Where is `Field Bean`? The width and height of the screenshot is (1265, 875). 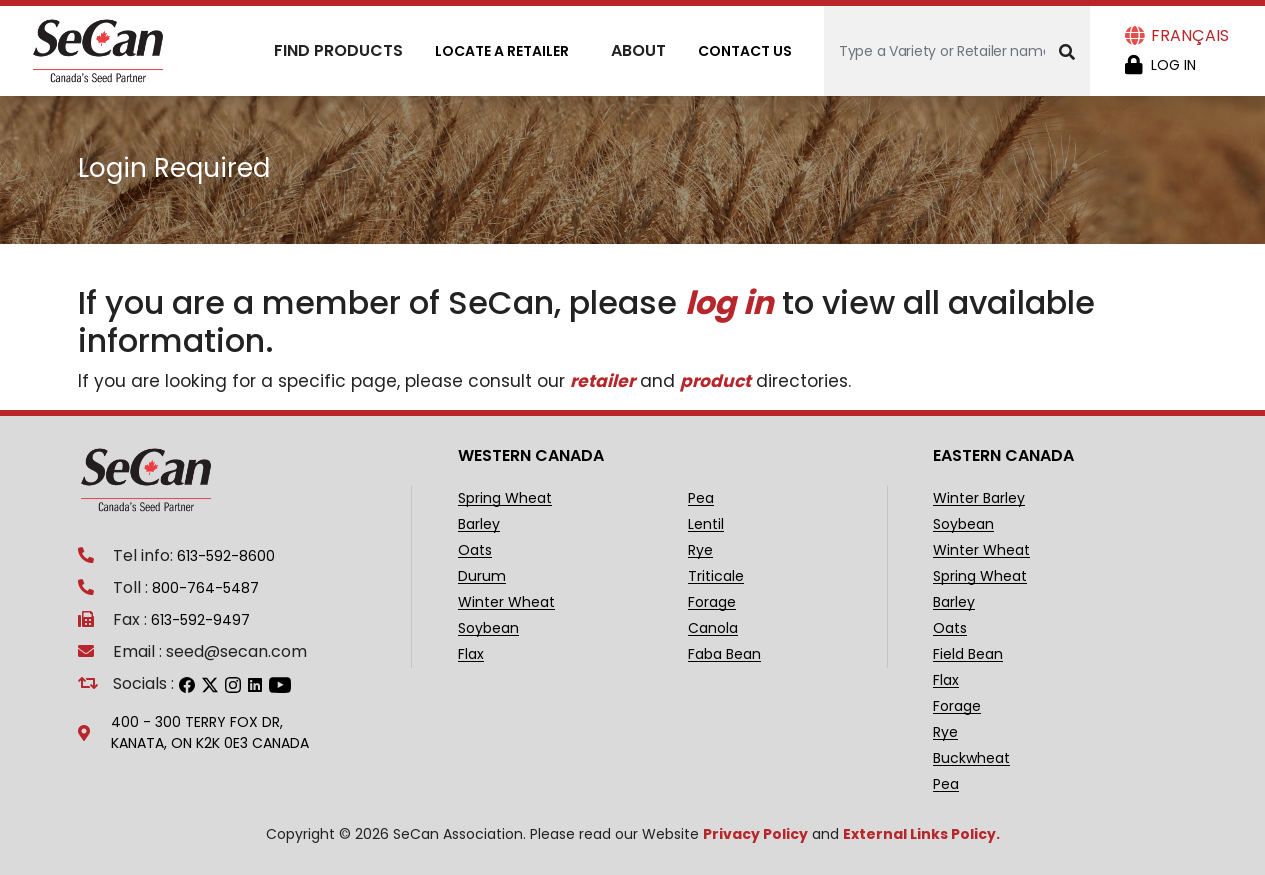
Field Bean is located at coordinates (968, 654).